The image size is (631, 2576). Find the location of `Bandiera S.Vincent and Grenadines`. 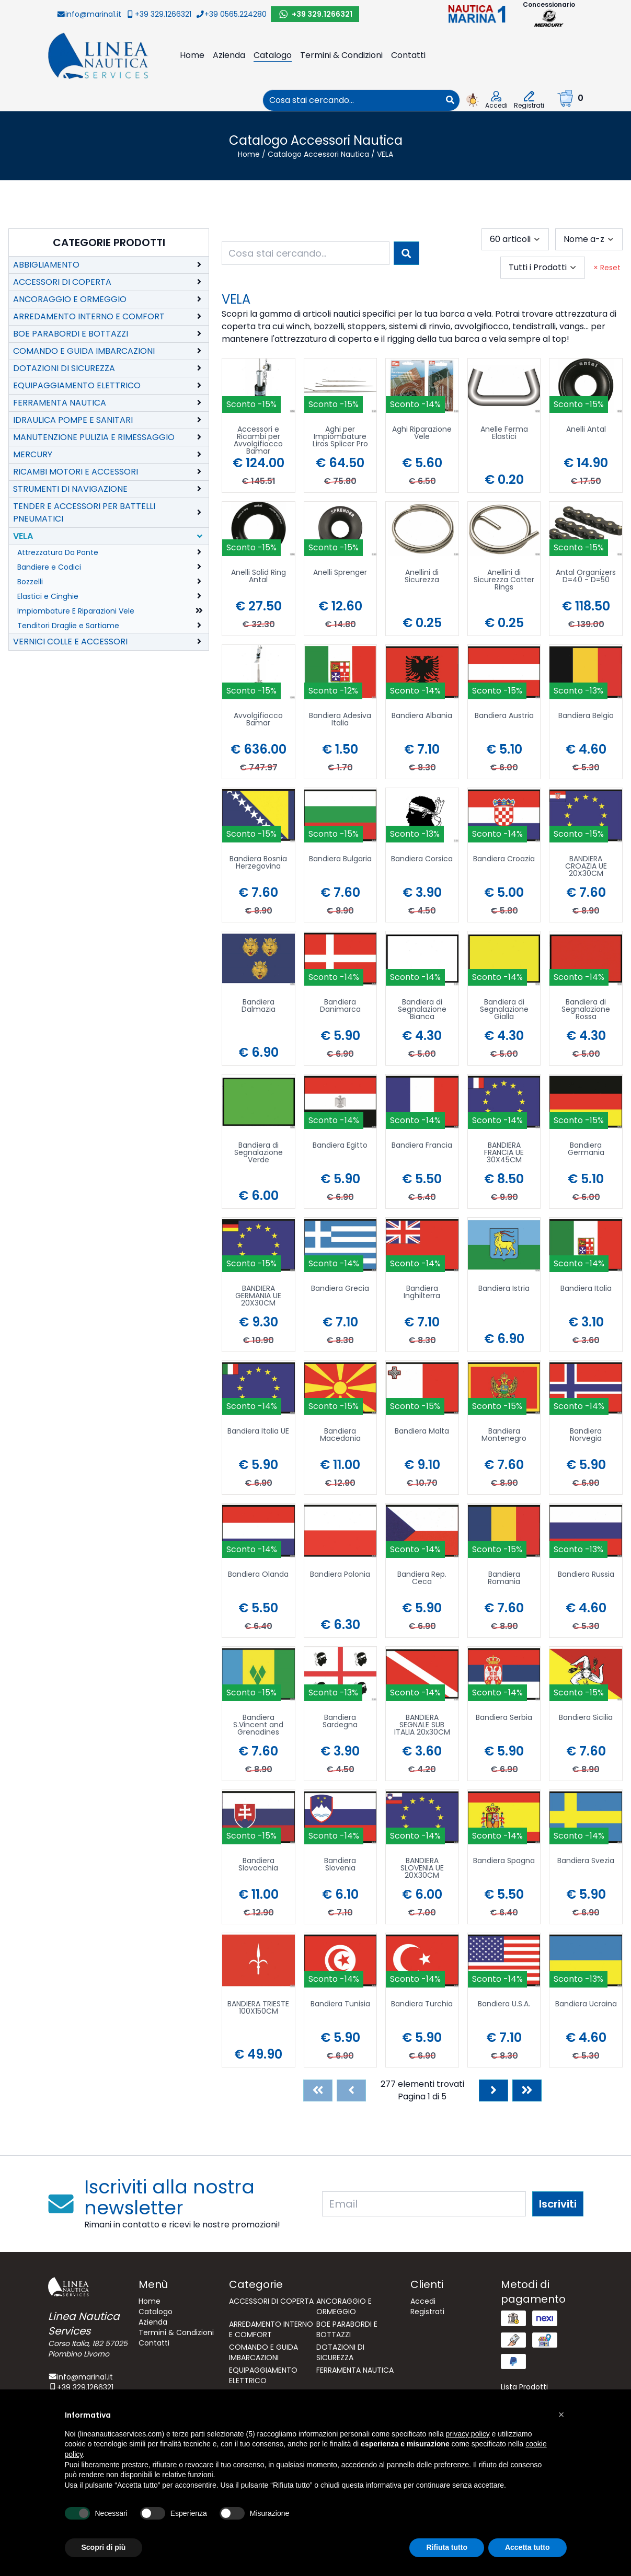

Bandiera S.Vincent and Grenadines is located at coordinates (258, 1725).